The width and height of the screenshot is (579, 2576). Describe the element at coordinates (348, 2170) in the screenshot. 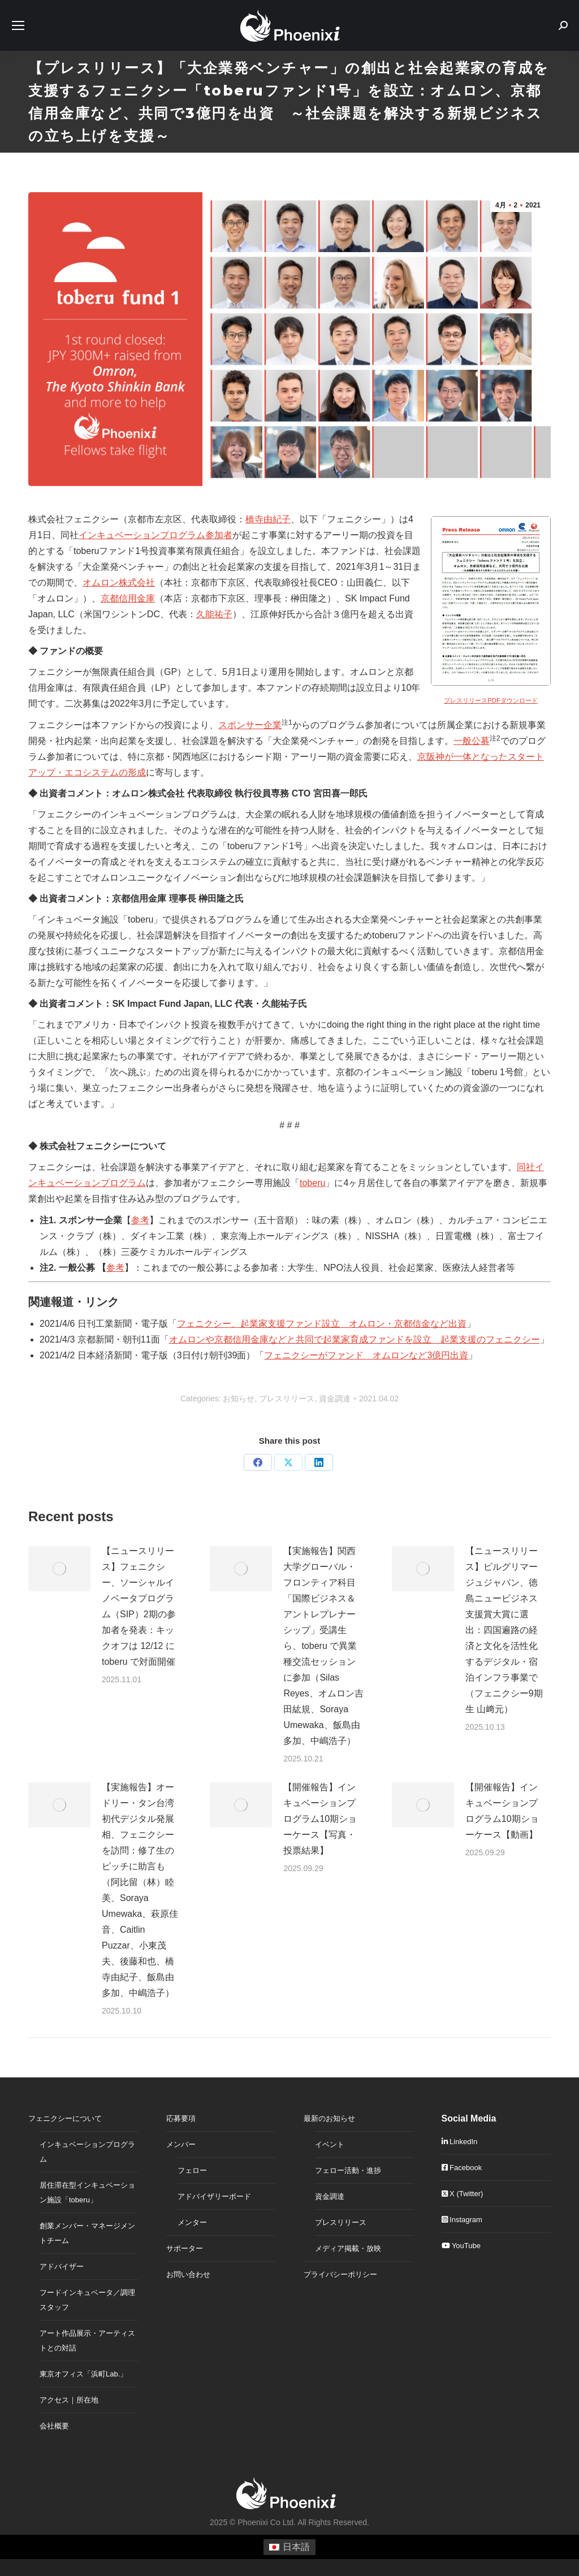

I see `フェロー活動・進捗` at that location.